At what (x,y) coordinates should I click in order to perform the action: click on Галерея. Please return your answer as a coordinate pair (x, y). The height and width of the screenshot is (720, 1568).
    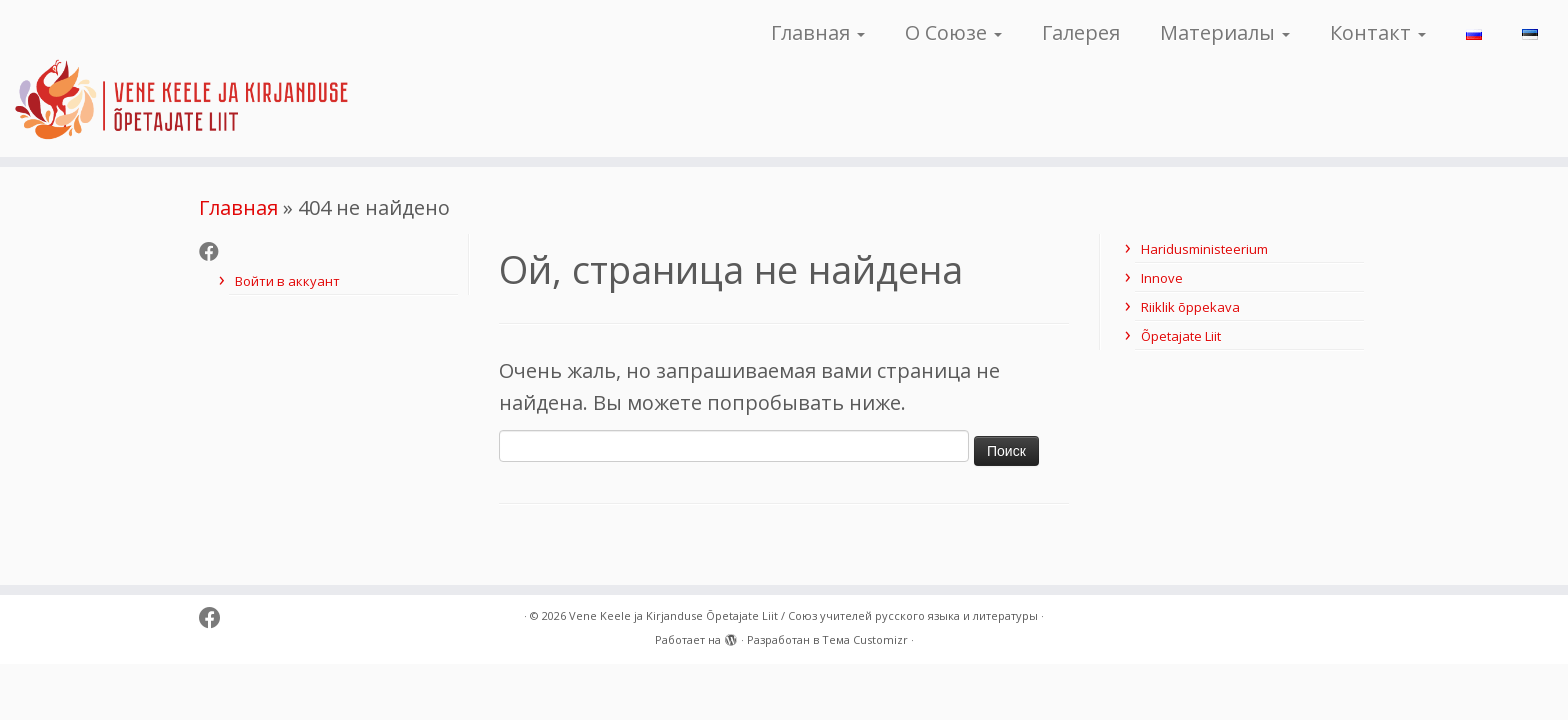
    Looking at the image, I should click on (1081, 32).